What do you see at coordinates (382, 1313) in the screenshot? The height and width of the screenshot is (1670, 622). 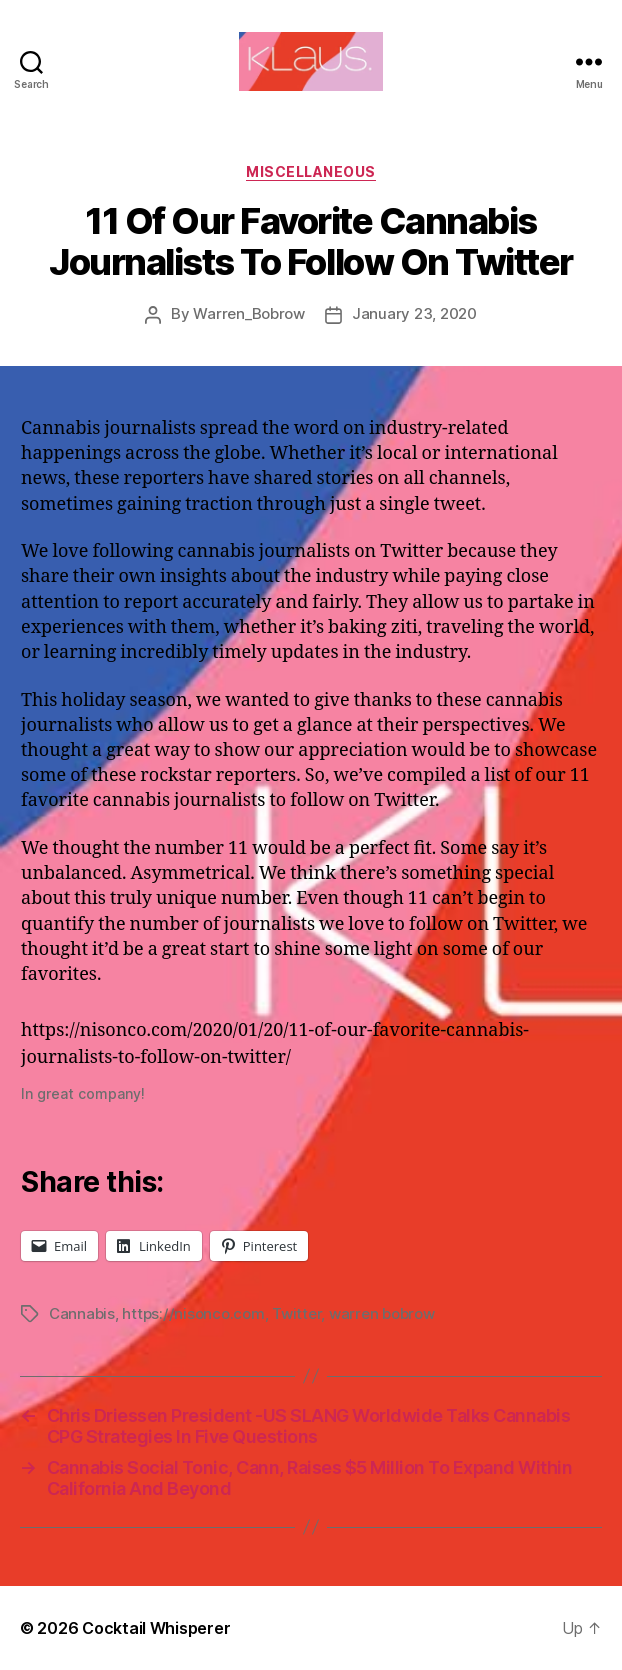 I see `warren bobrow` at bounding box center [382, 1313].